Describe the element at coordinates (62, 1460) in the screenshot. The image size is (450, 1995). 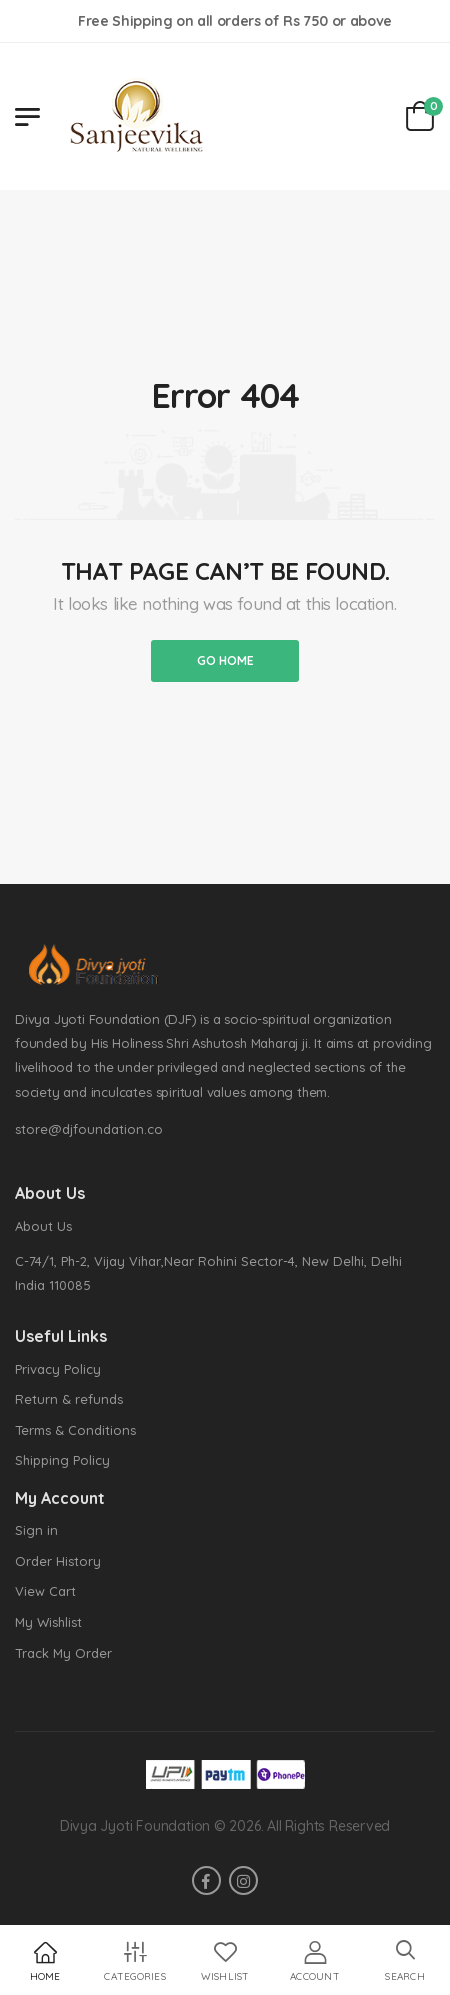
I see `Shipping Policy` at that location.